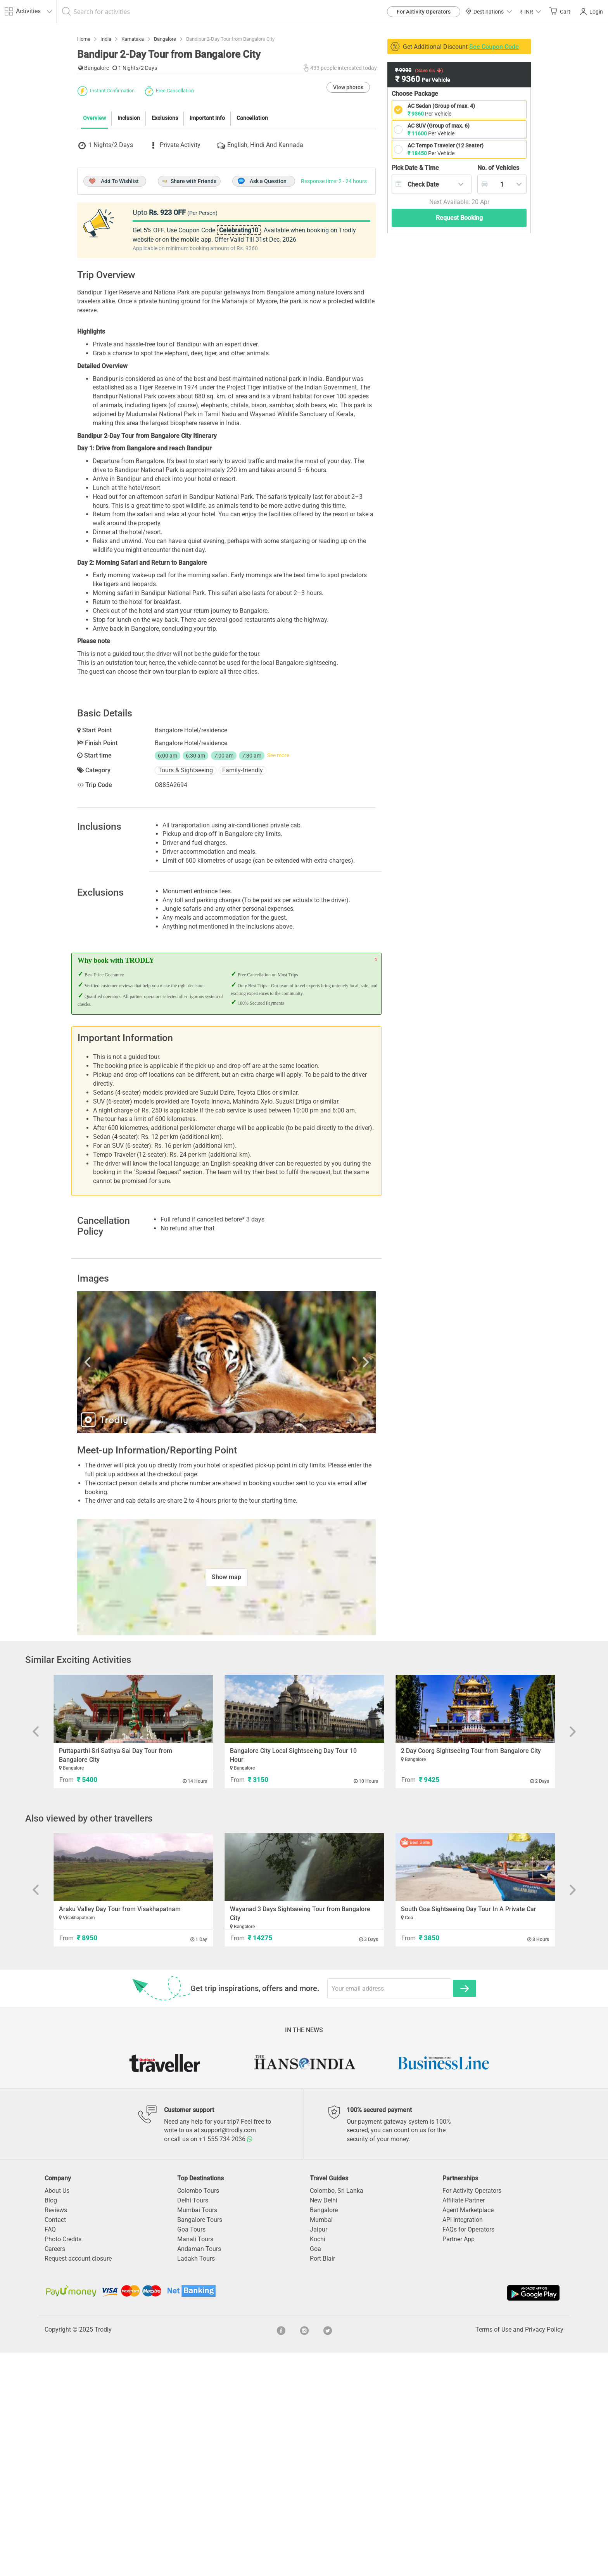 The width and height of the screenshot is (608, 2576). Describe the element at coordinates (199, 2472) in the screenshot. I see `Andaman Tours` at that location.